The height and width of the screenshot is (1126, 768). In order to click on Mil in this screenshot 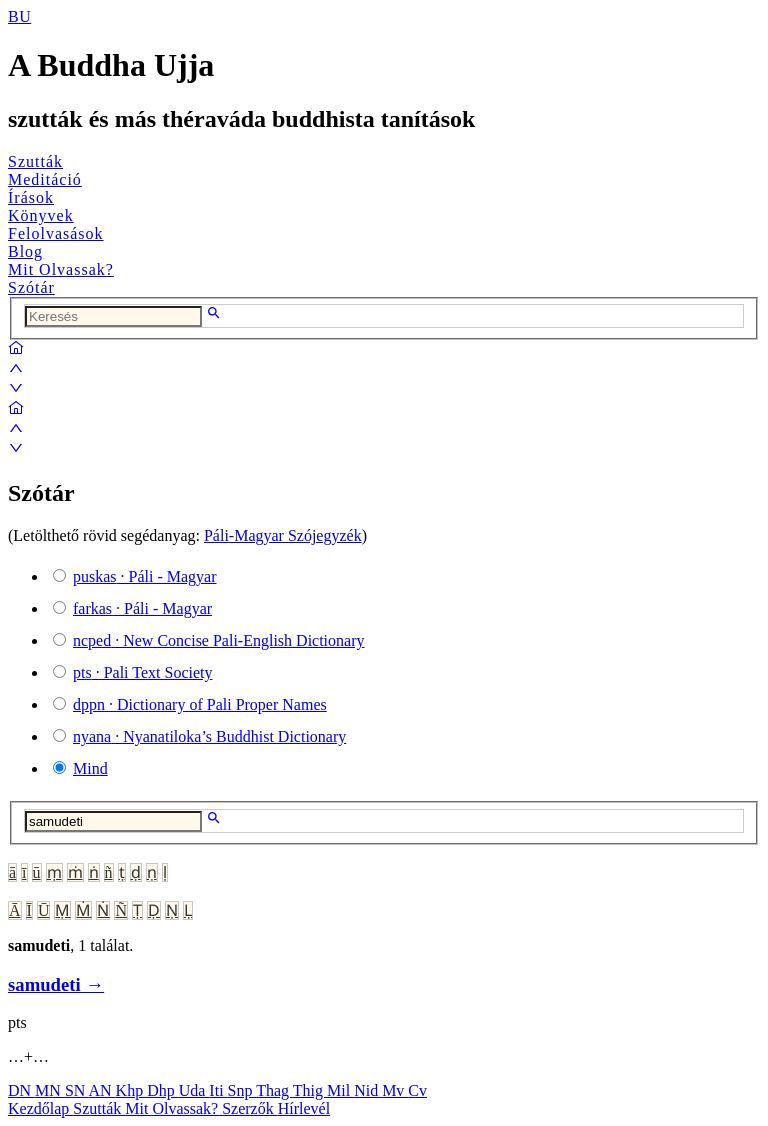, I will do `click(340, 1090)`.